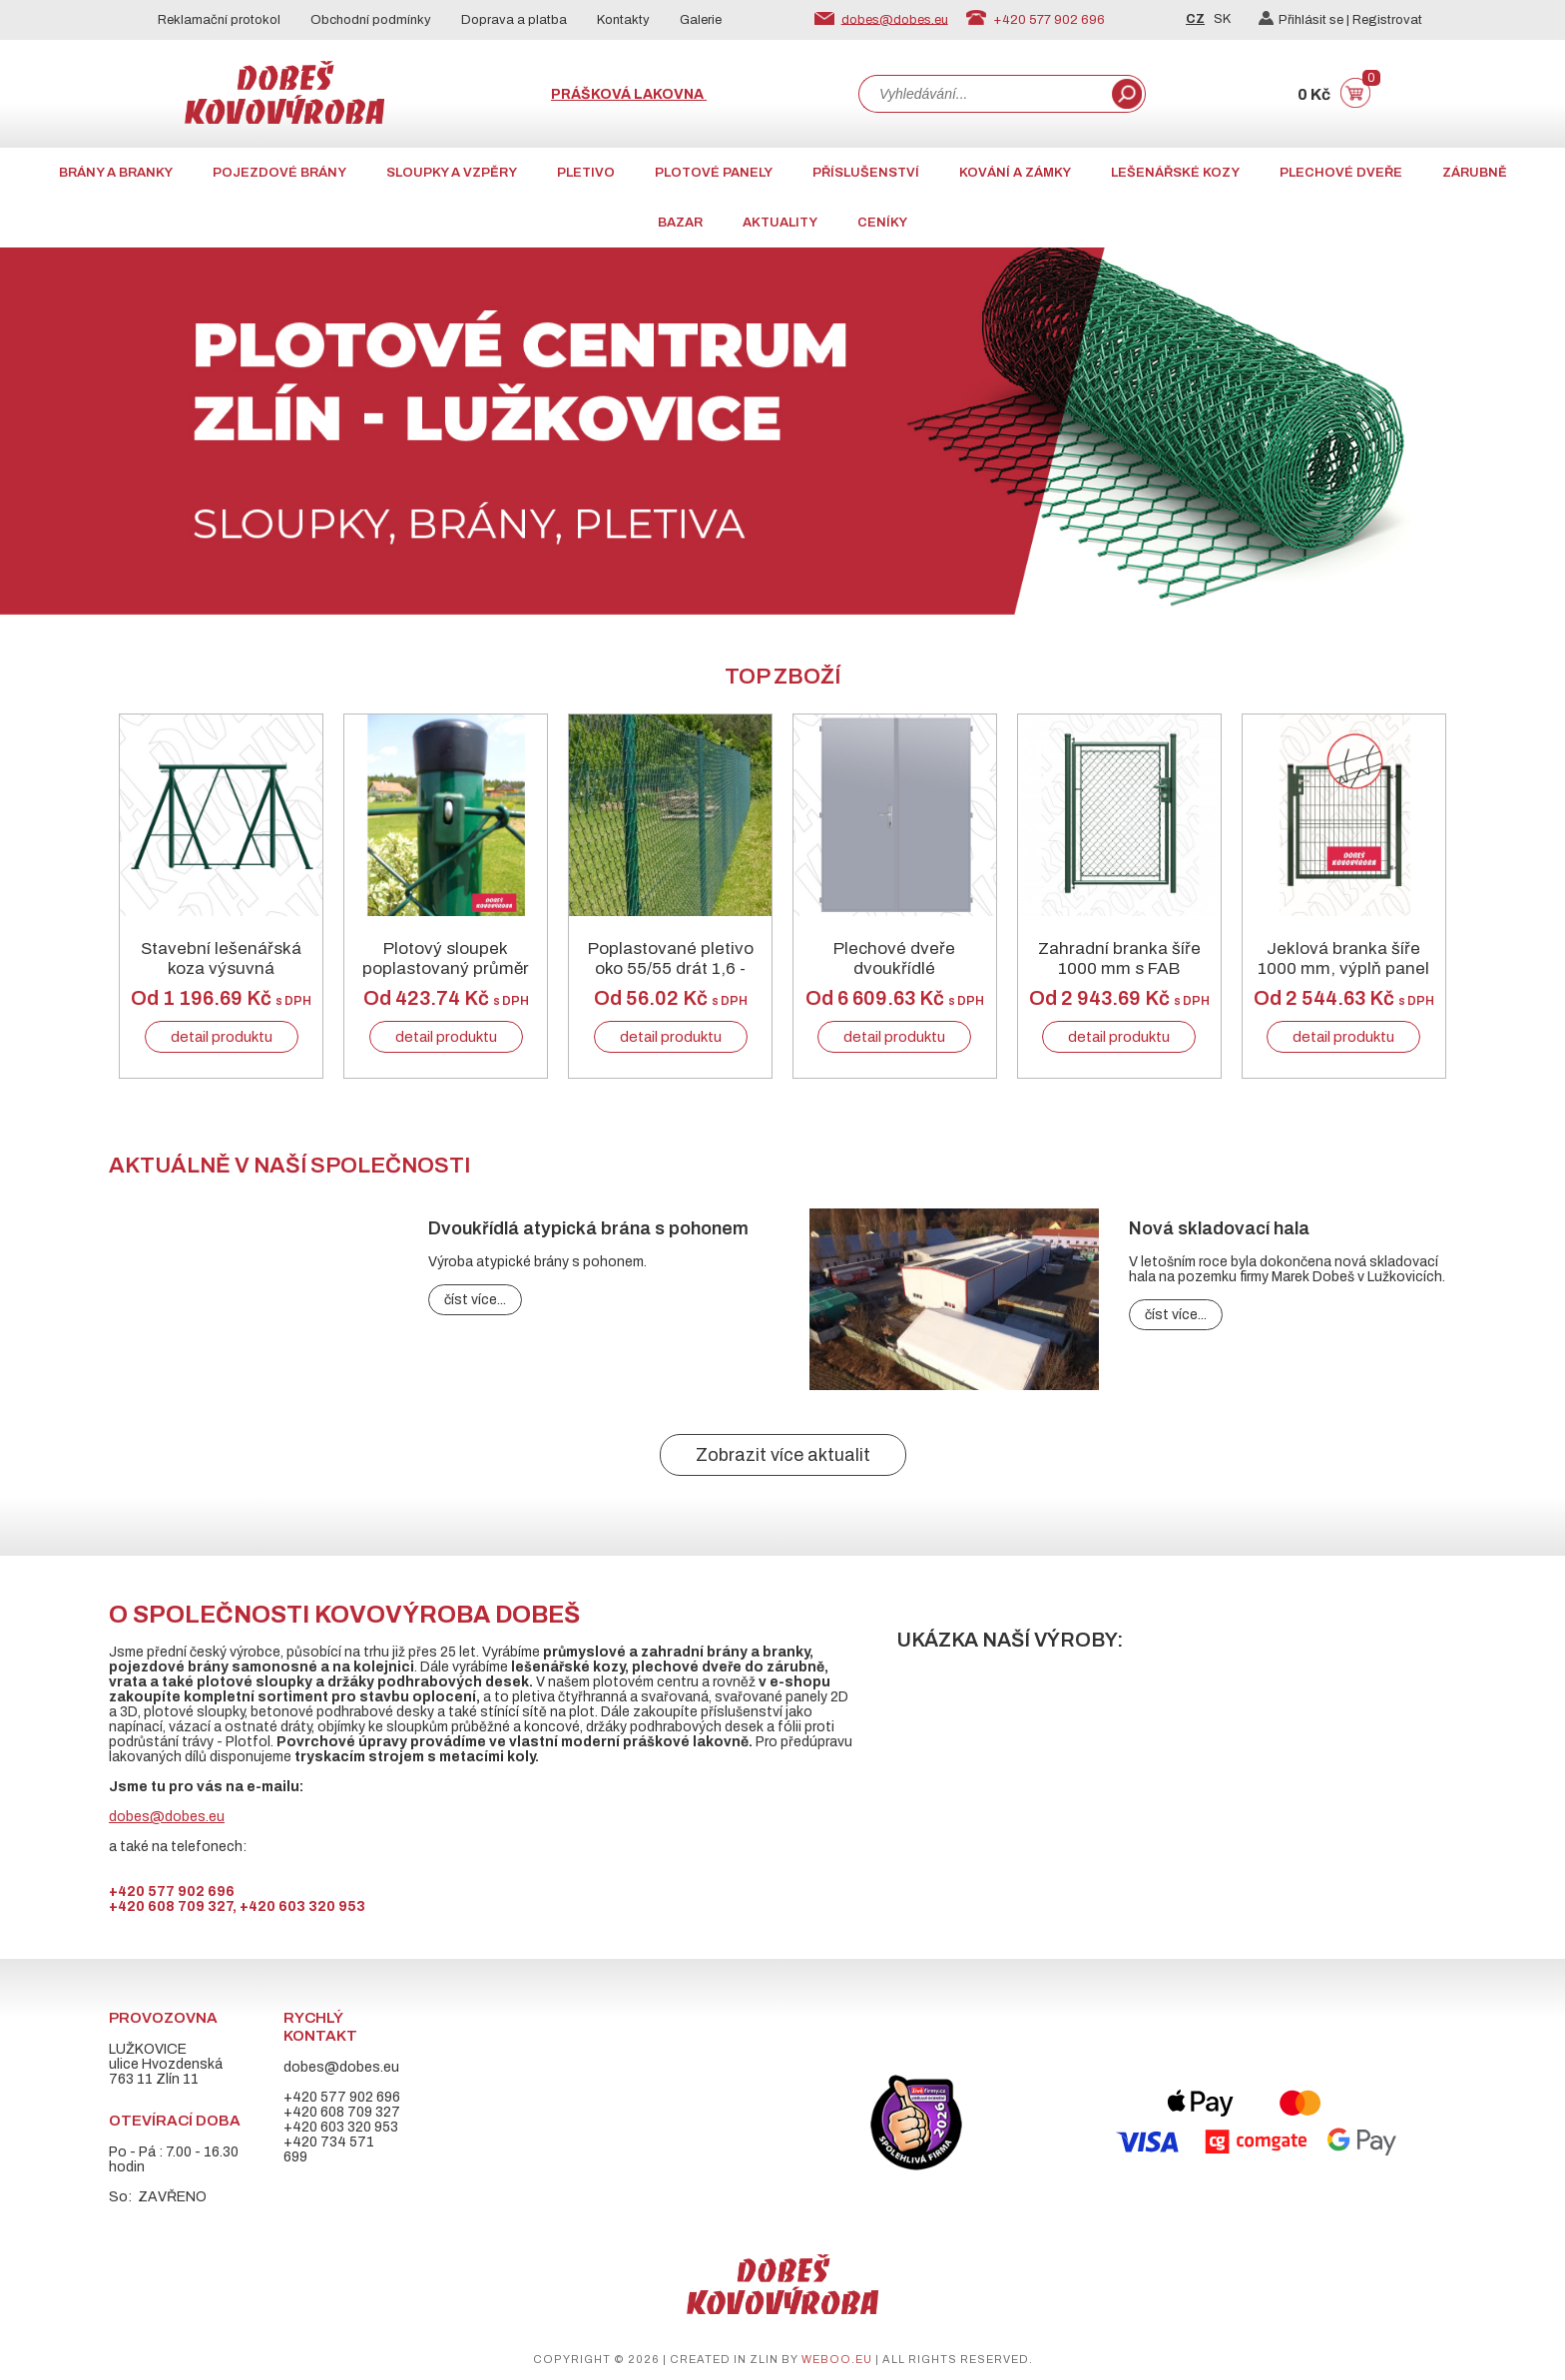  Describe the element at coordinates (586, 173) in the screenshot. I see `Pletivo` at that location.